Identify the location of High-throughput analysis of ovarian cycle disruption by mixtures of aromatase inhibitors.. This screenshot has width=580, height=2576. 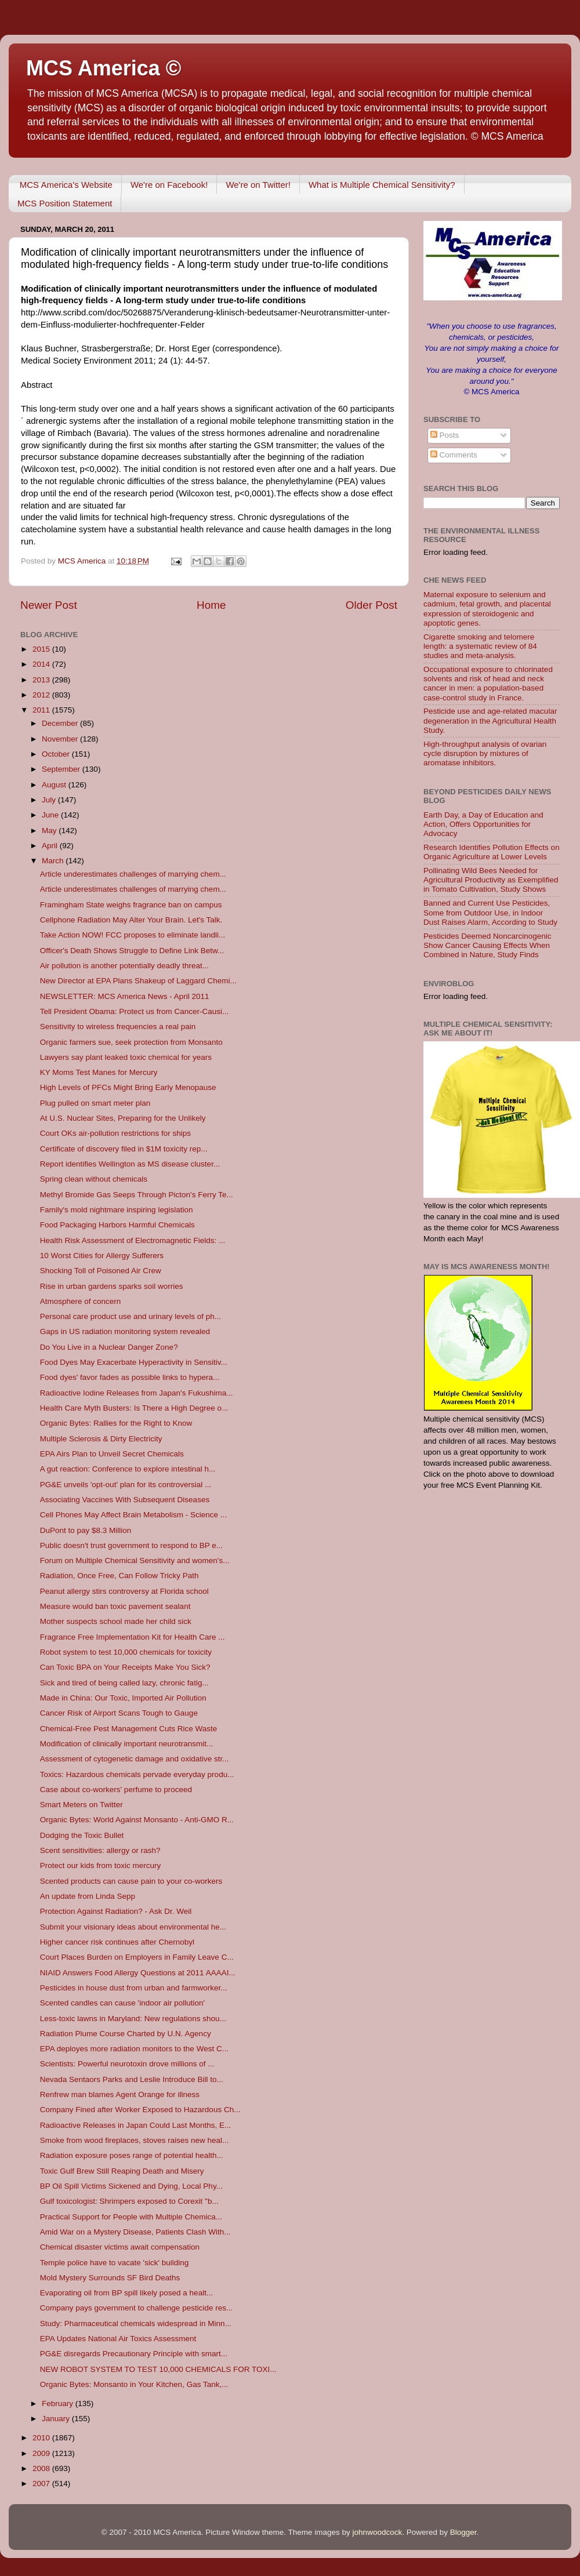
(484, 753).